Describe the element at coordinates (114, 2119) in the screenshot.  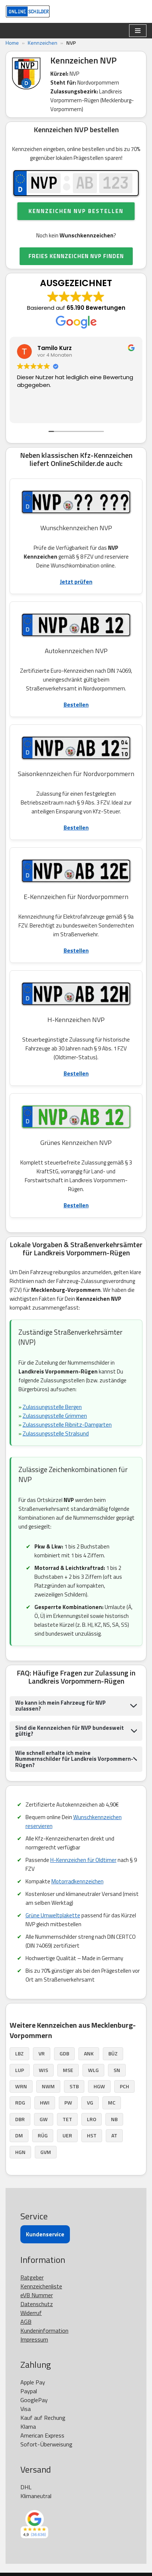
I see `NB` at that location.